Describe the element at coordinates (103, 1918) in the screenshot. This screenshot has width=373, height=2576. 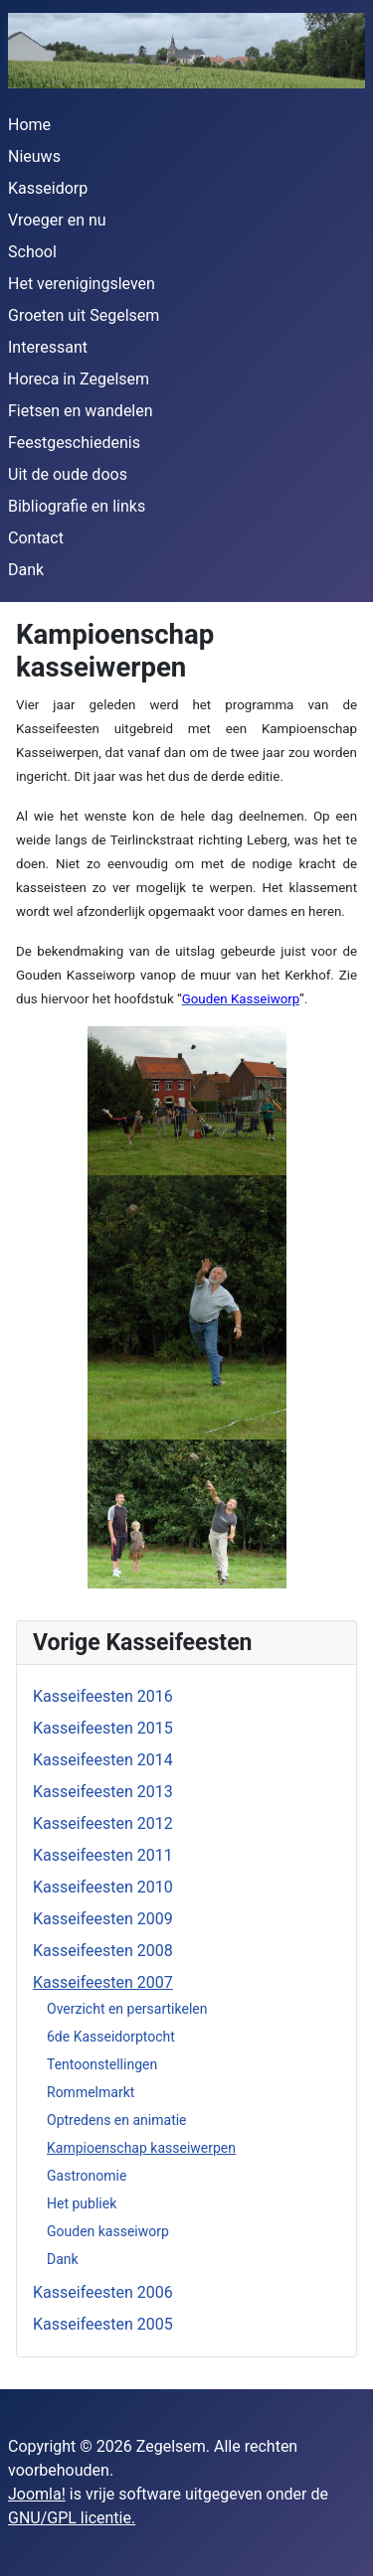
I see `Kasseifeesten 2009` at that location.